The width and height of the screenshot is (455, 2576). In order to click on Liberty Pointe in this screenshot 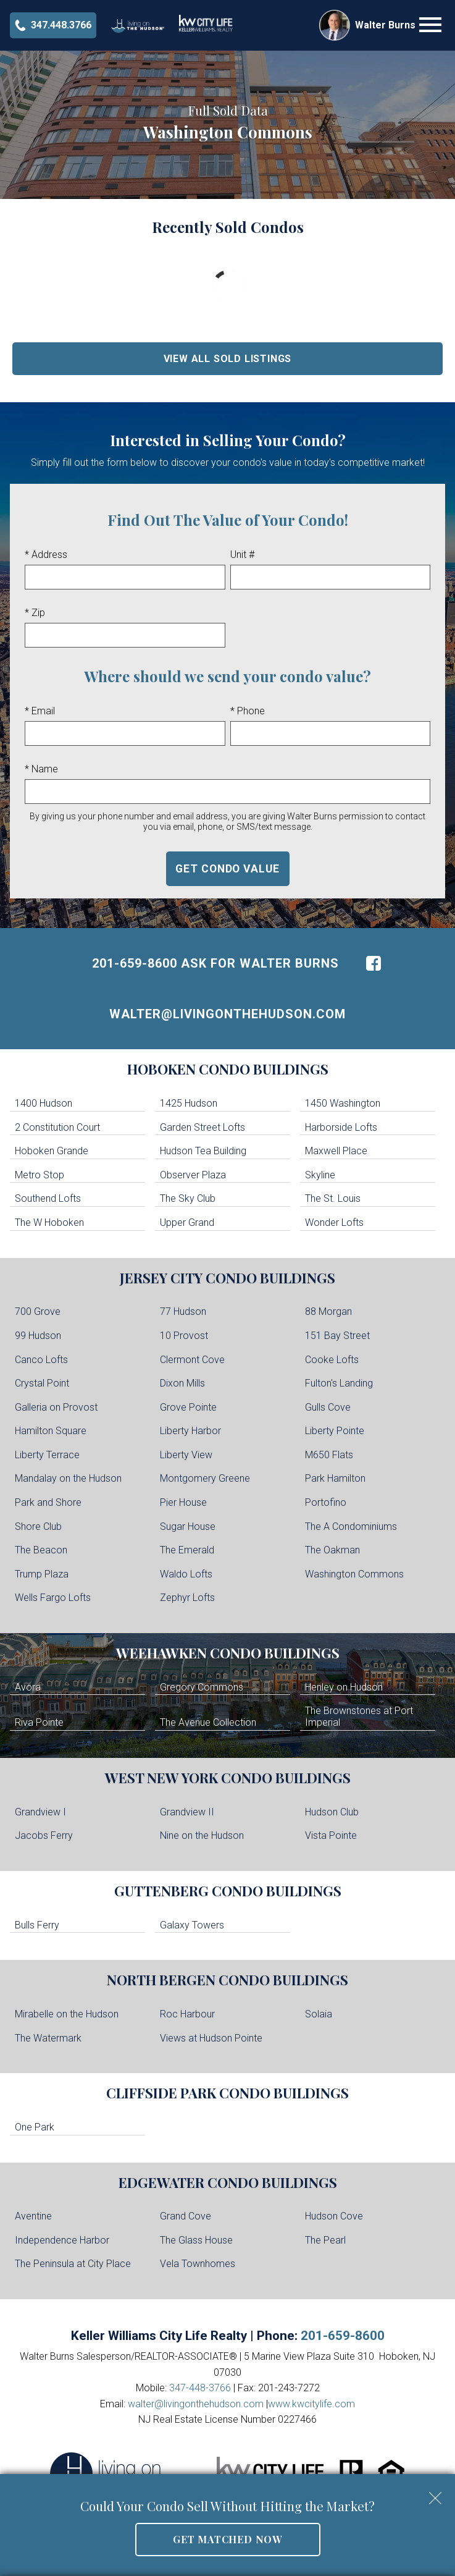, I will do `click(334, 1431)`.